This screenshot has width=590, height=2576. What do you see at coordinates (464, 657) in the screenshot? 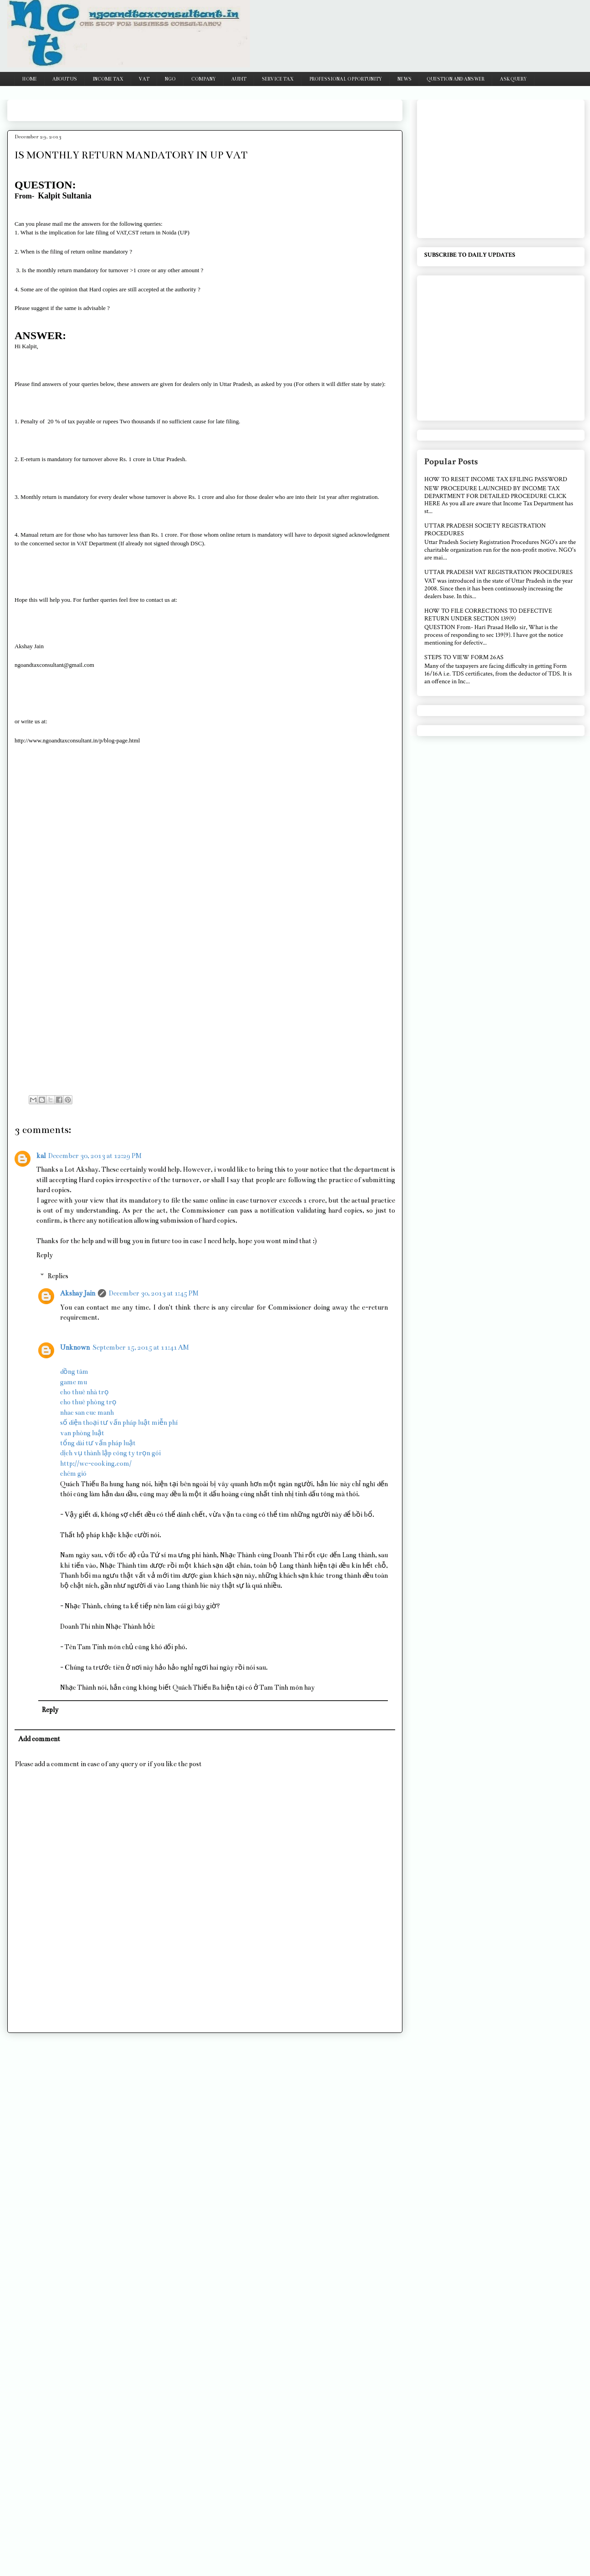
I see `STEPS TO VIEW FORM 26AS` at bounding box center [464, 657].